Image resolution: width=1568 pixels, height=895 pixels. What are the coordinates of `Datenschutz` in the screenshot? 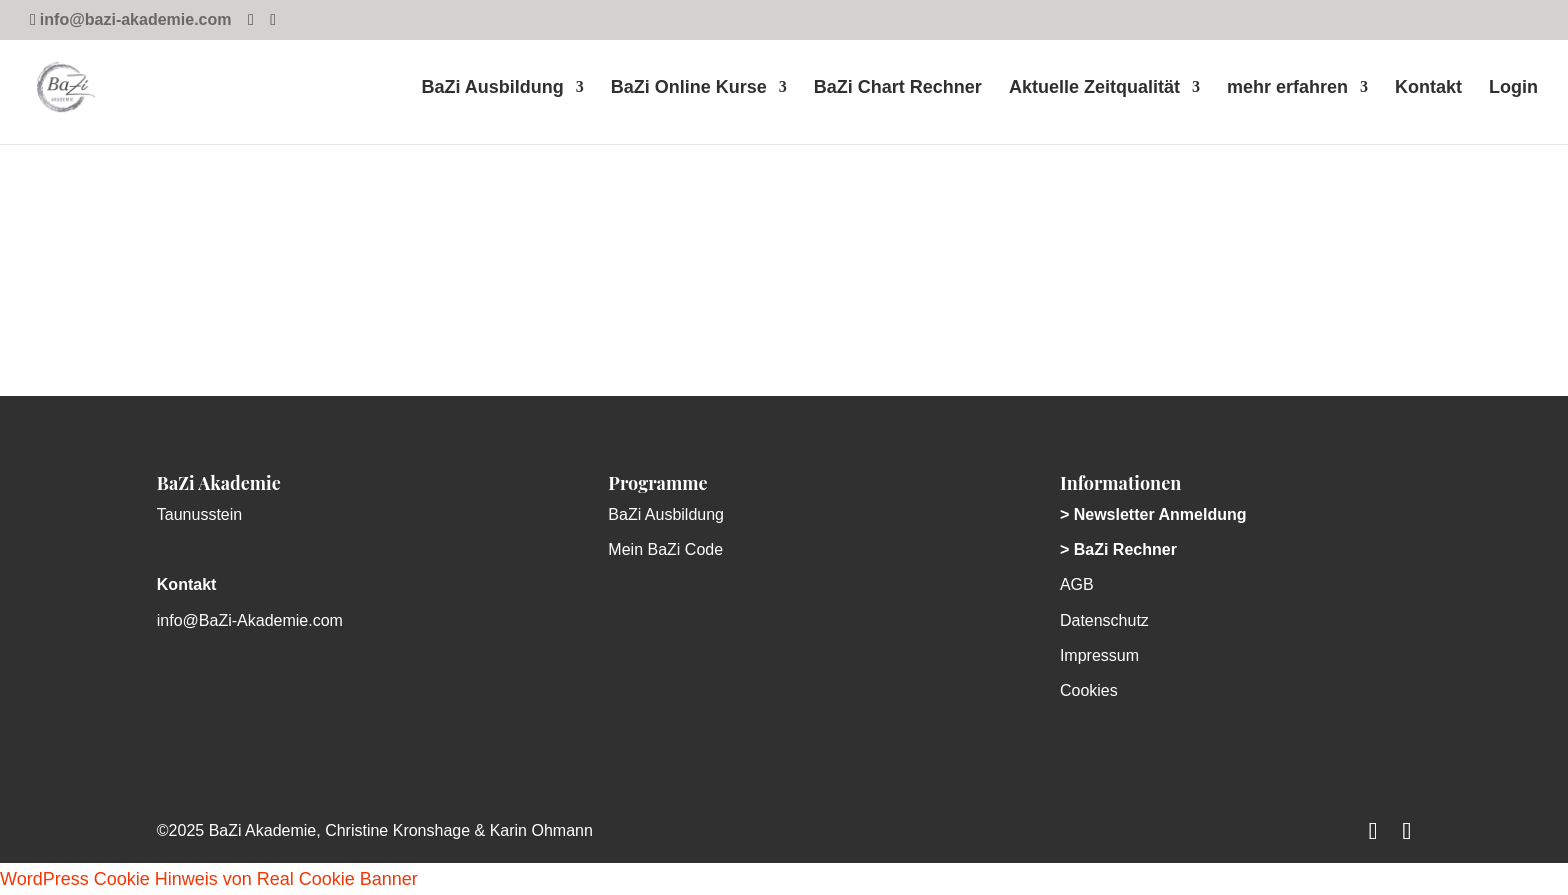 It's located at (1104, 620).